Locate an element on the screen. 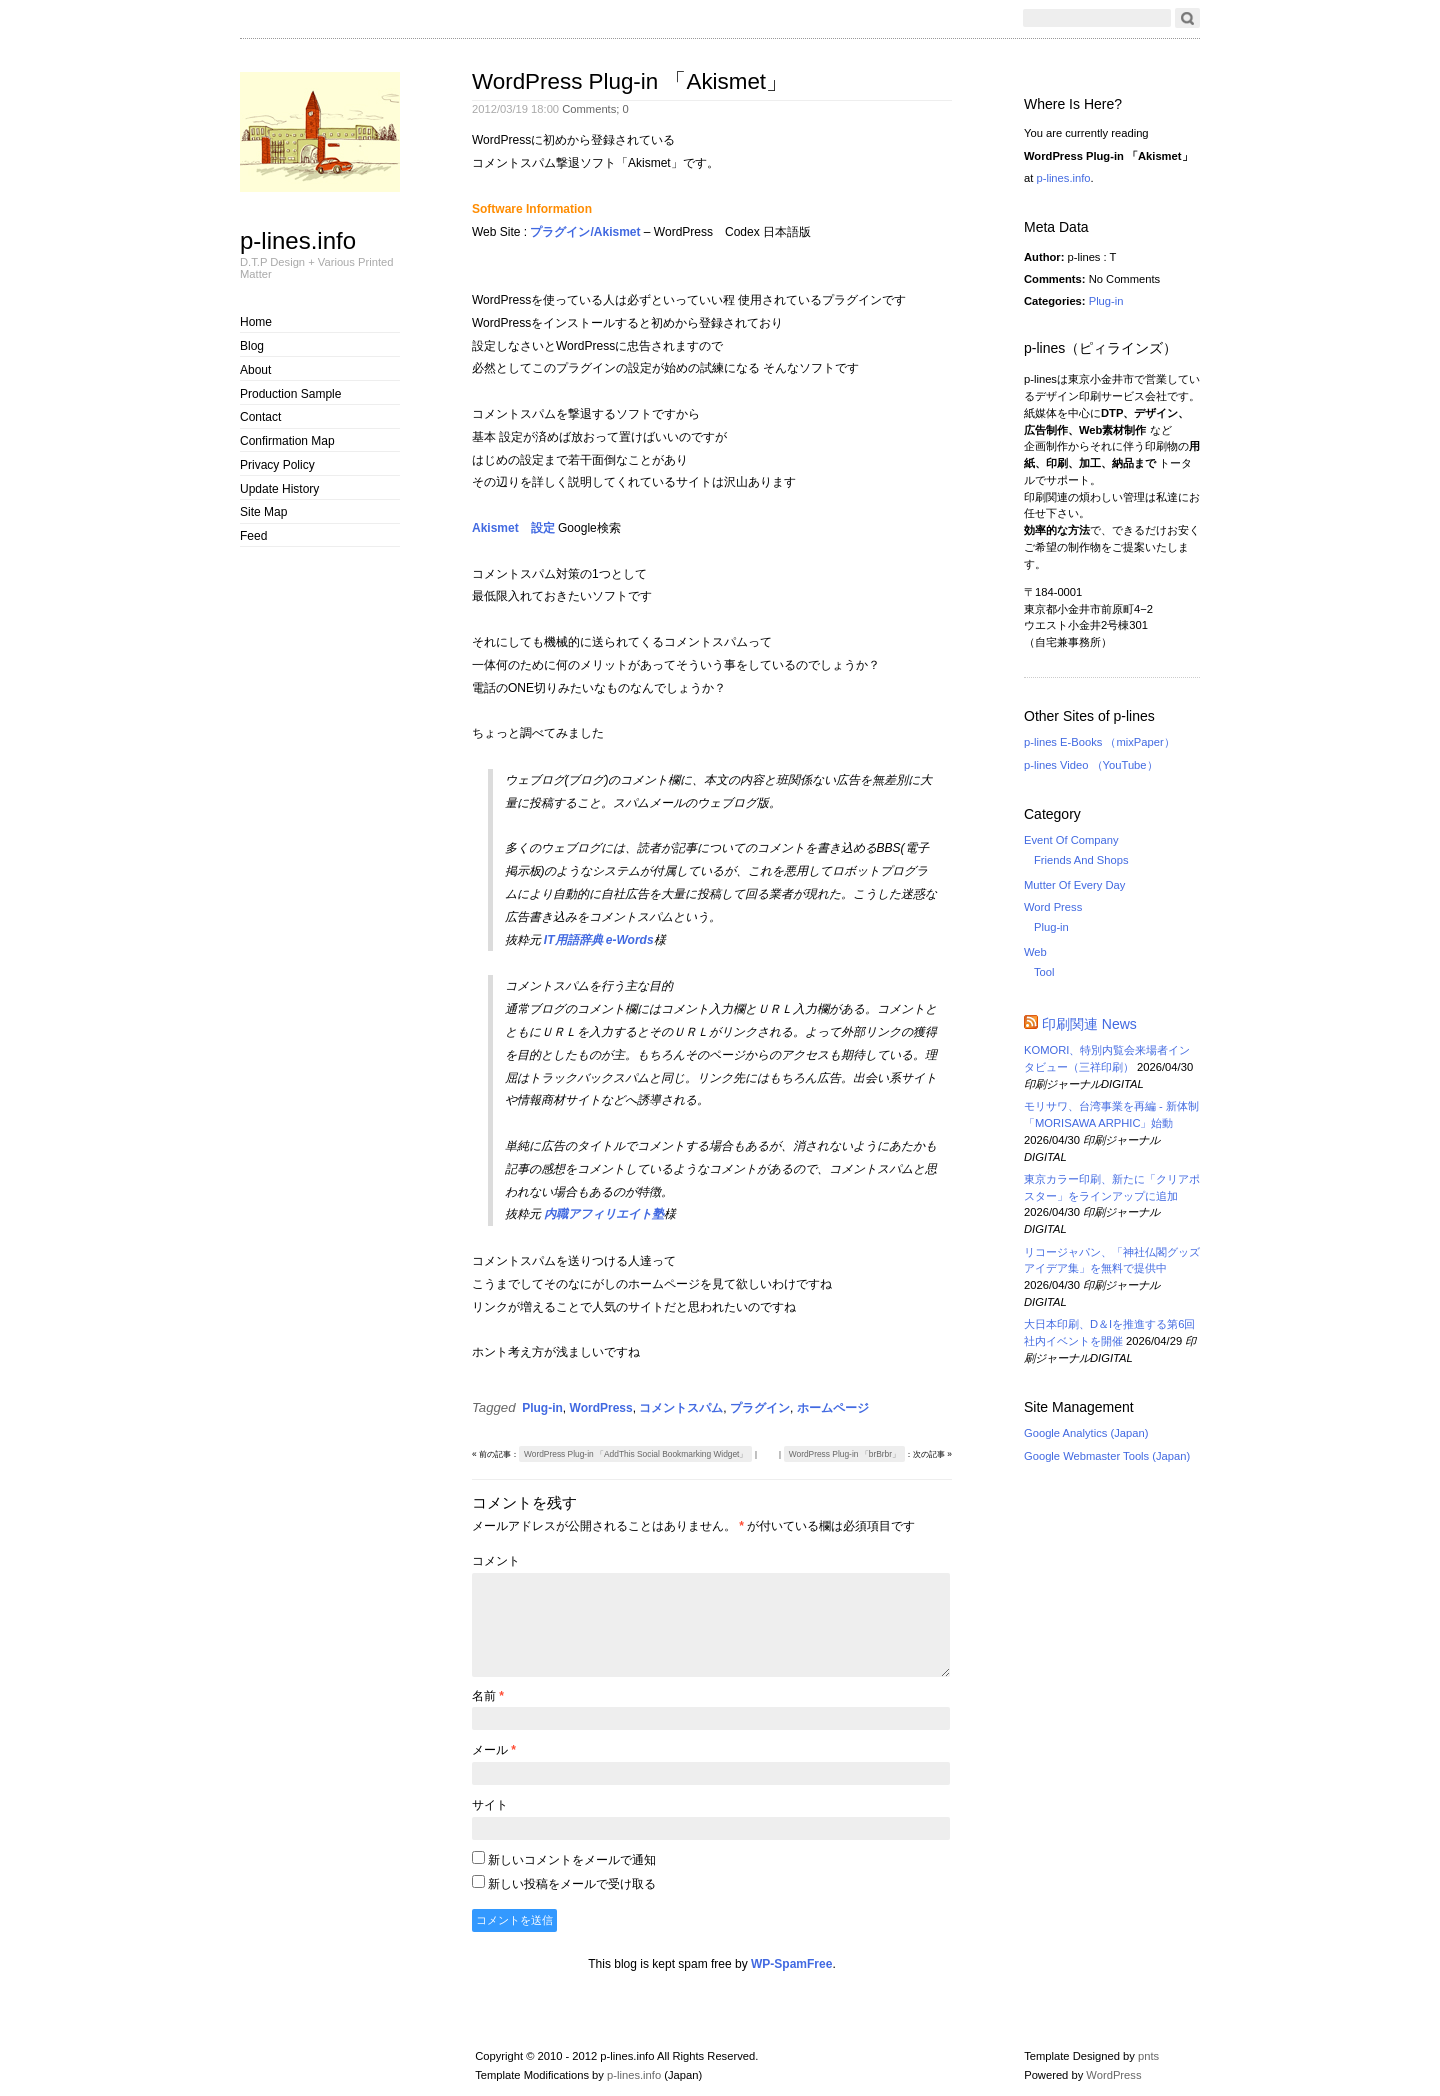 This screenshot has width=1440, height=2096. 印刷関連 News is located at coordinates (1089, 1024).